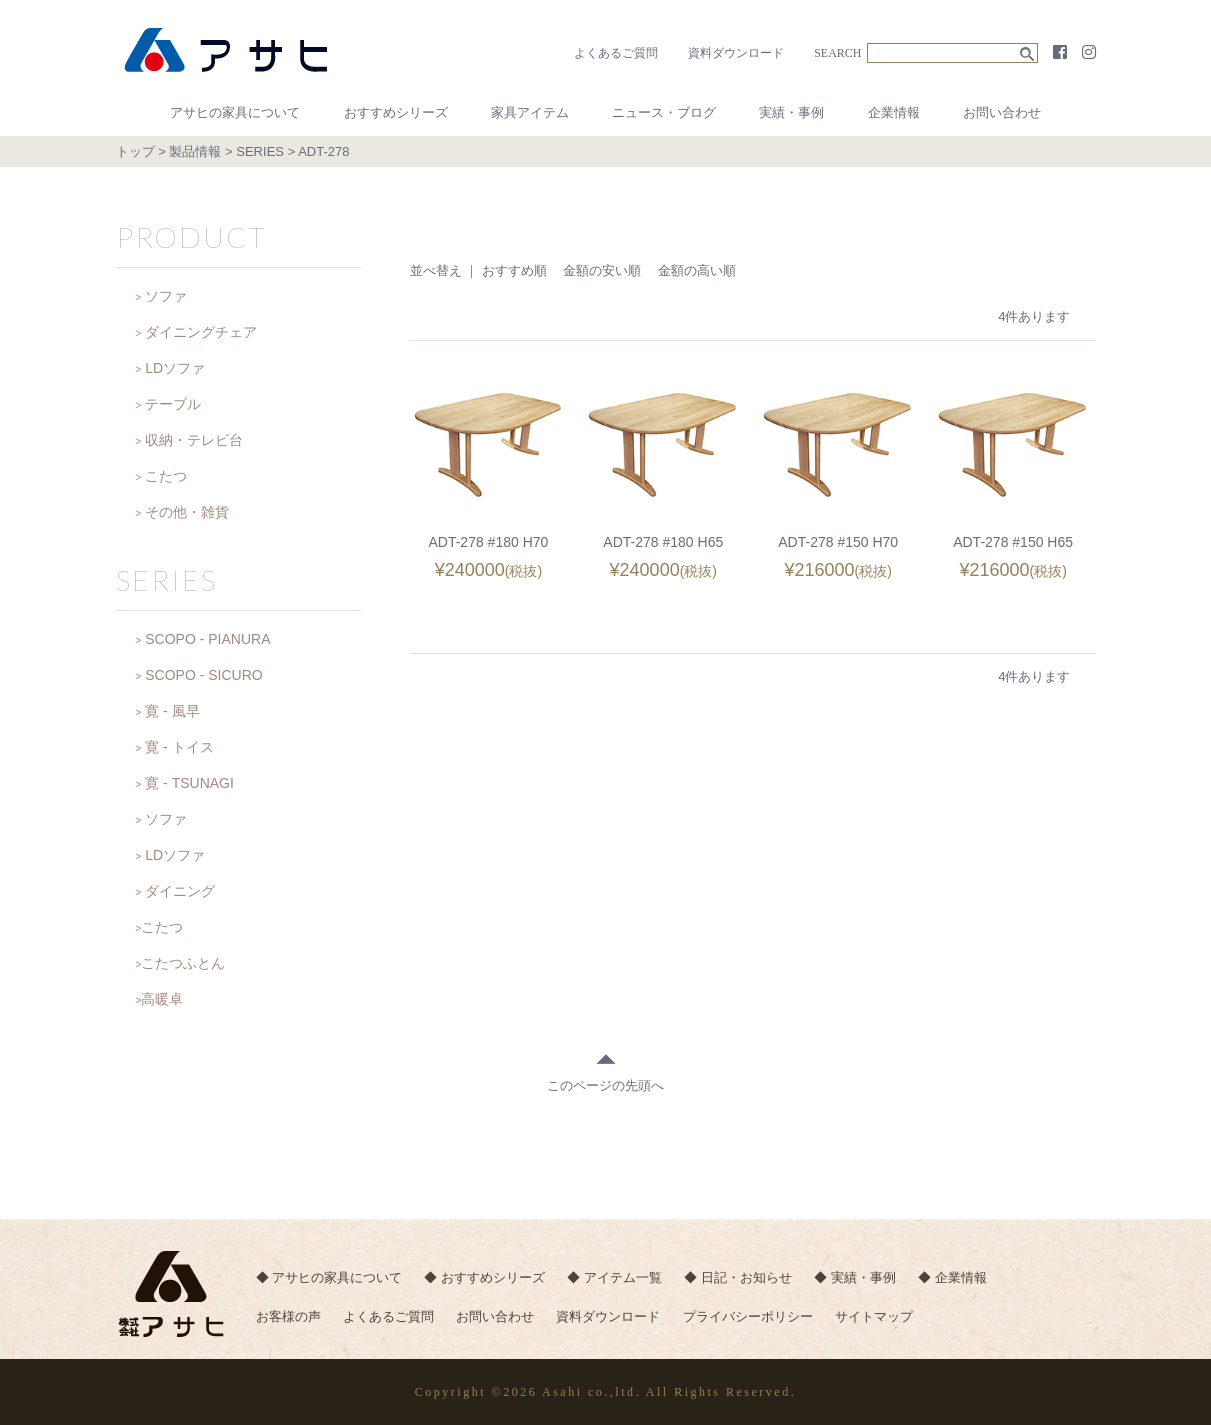  What do you see at coordinates (172, 711) in the screenshot?
I see `寛 - 風早` at bounding box center [172, 711].